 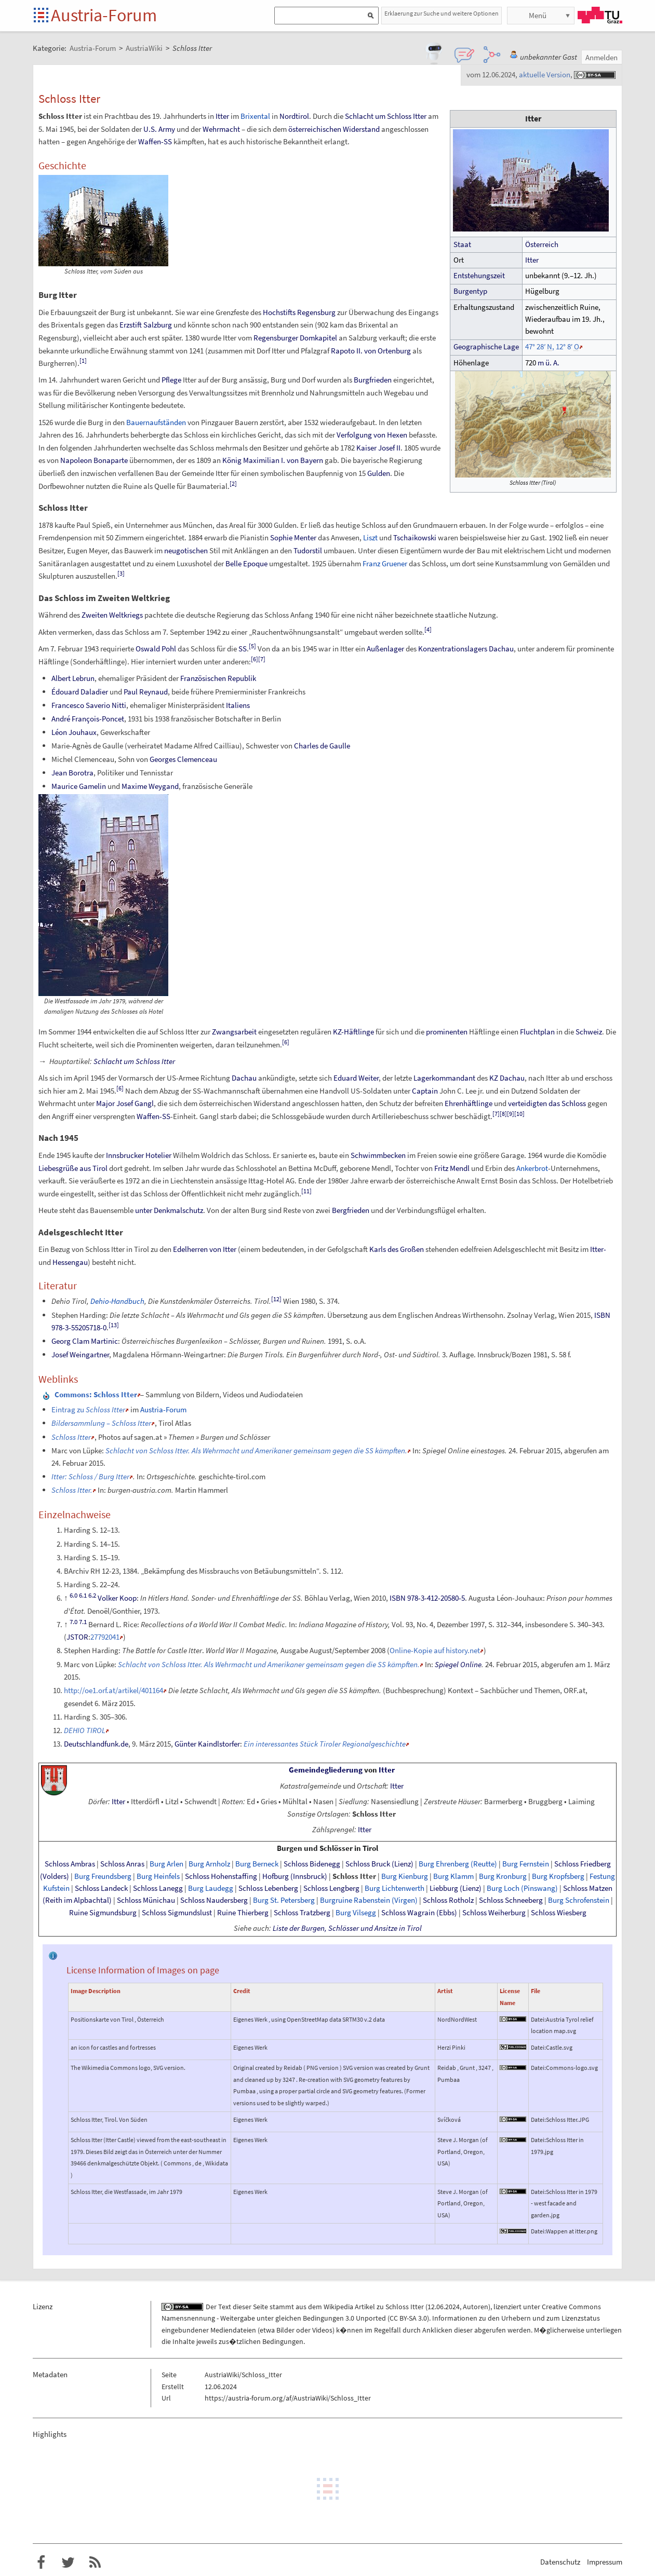 What do you see at coordinates (293, 537) in the screenshot?
I see `Sophie Menter` at bounding box center [293, 537].